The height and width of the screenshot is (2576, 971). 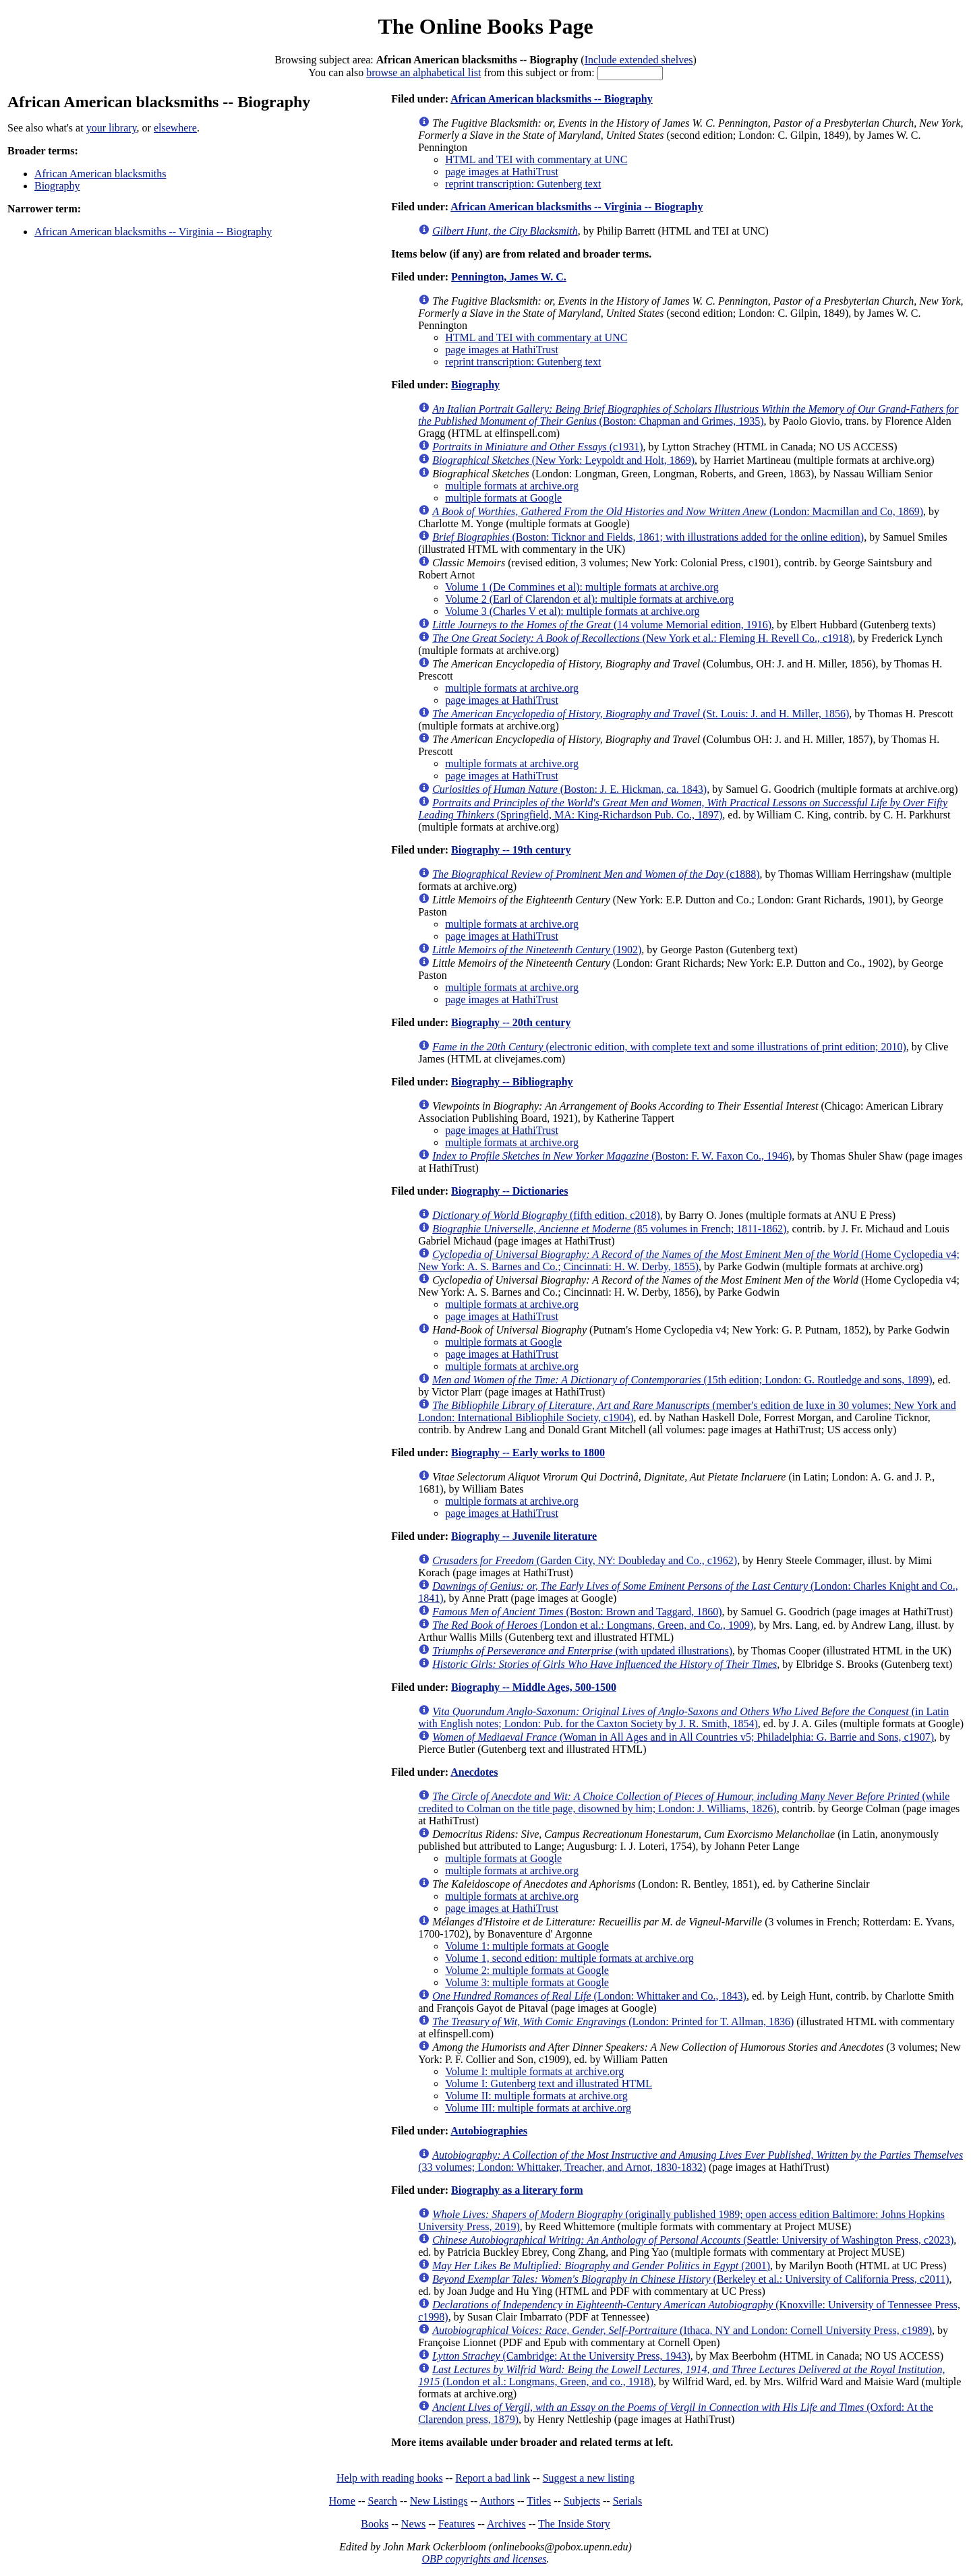 I want to click on The Online Books Page, so click(x=485, y=26).